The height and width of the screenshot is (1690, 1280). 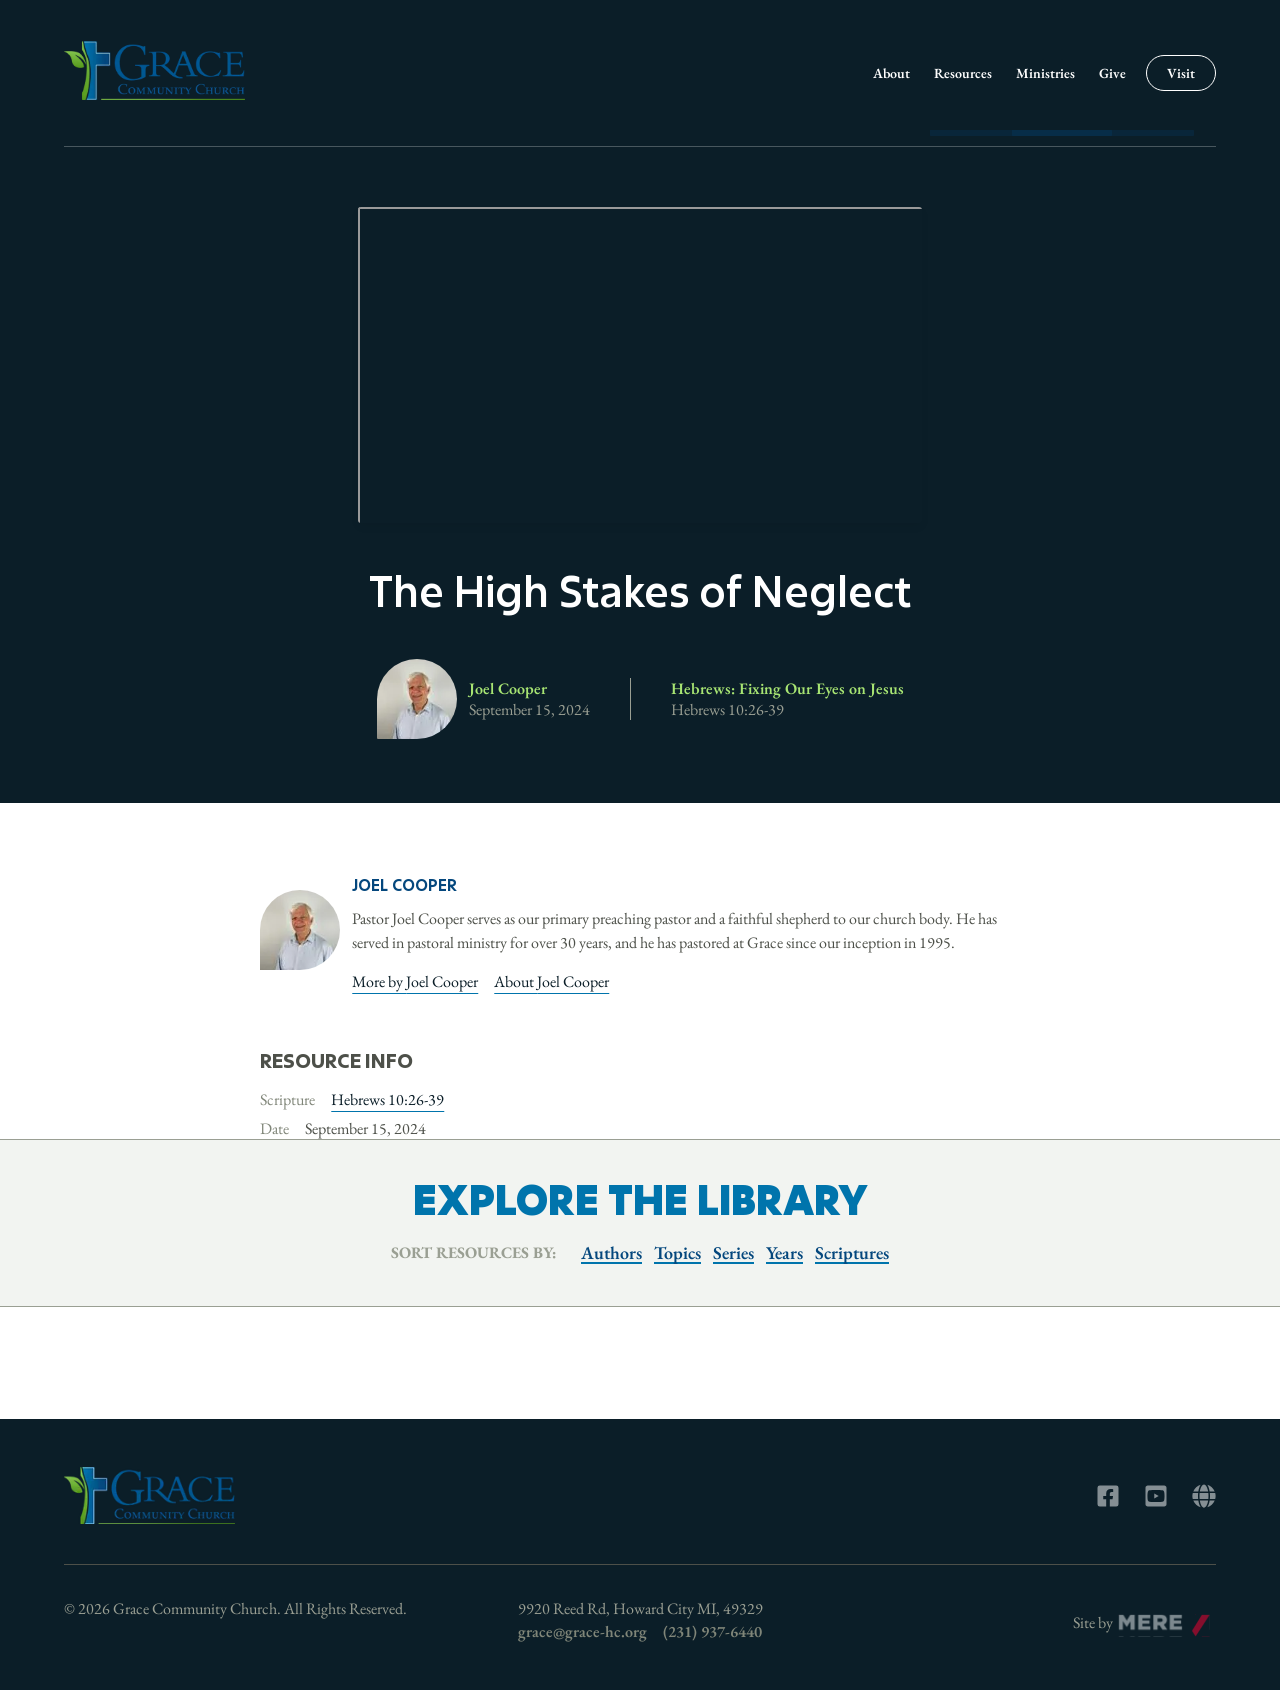 What do you see at coordinates (852, 1252) in the screenshot?
I see `Scriptures` at bounding box center [852, 1252].